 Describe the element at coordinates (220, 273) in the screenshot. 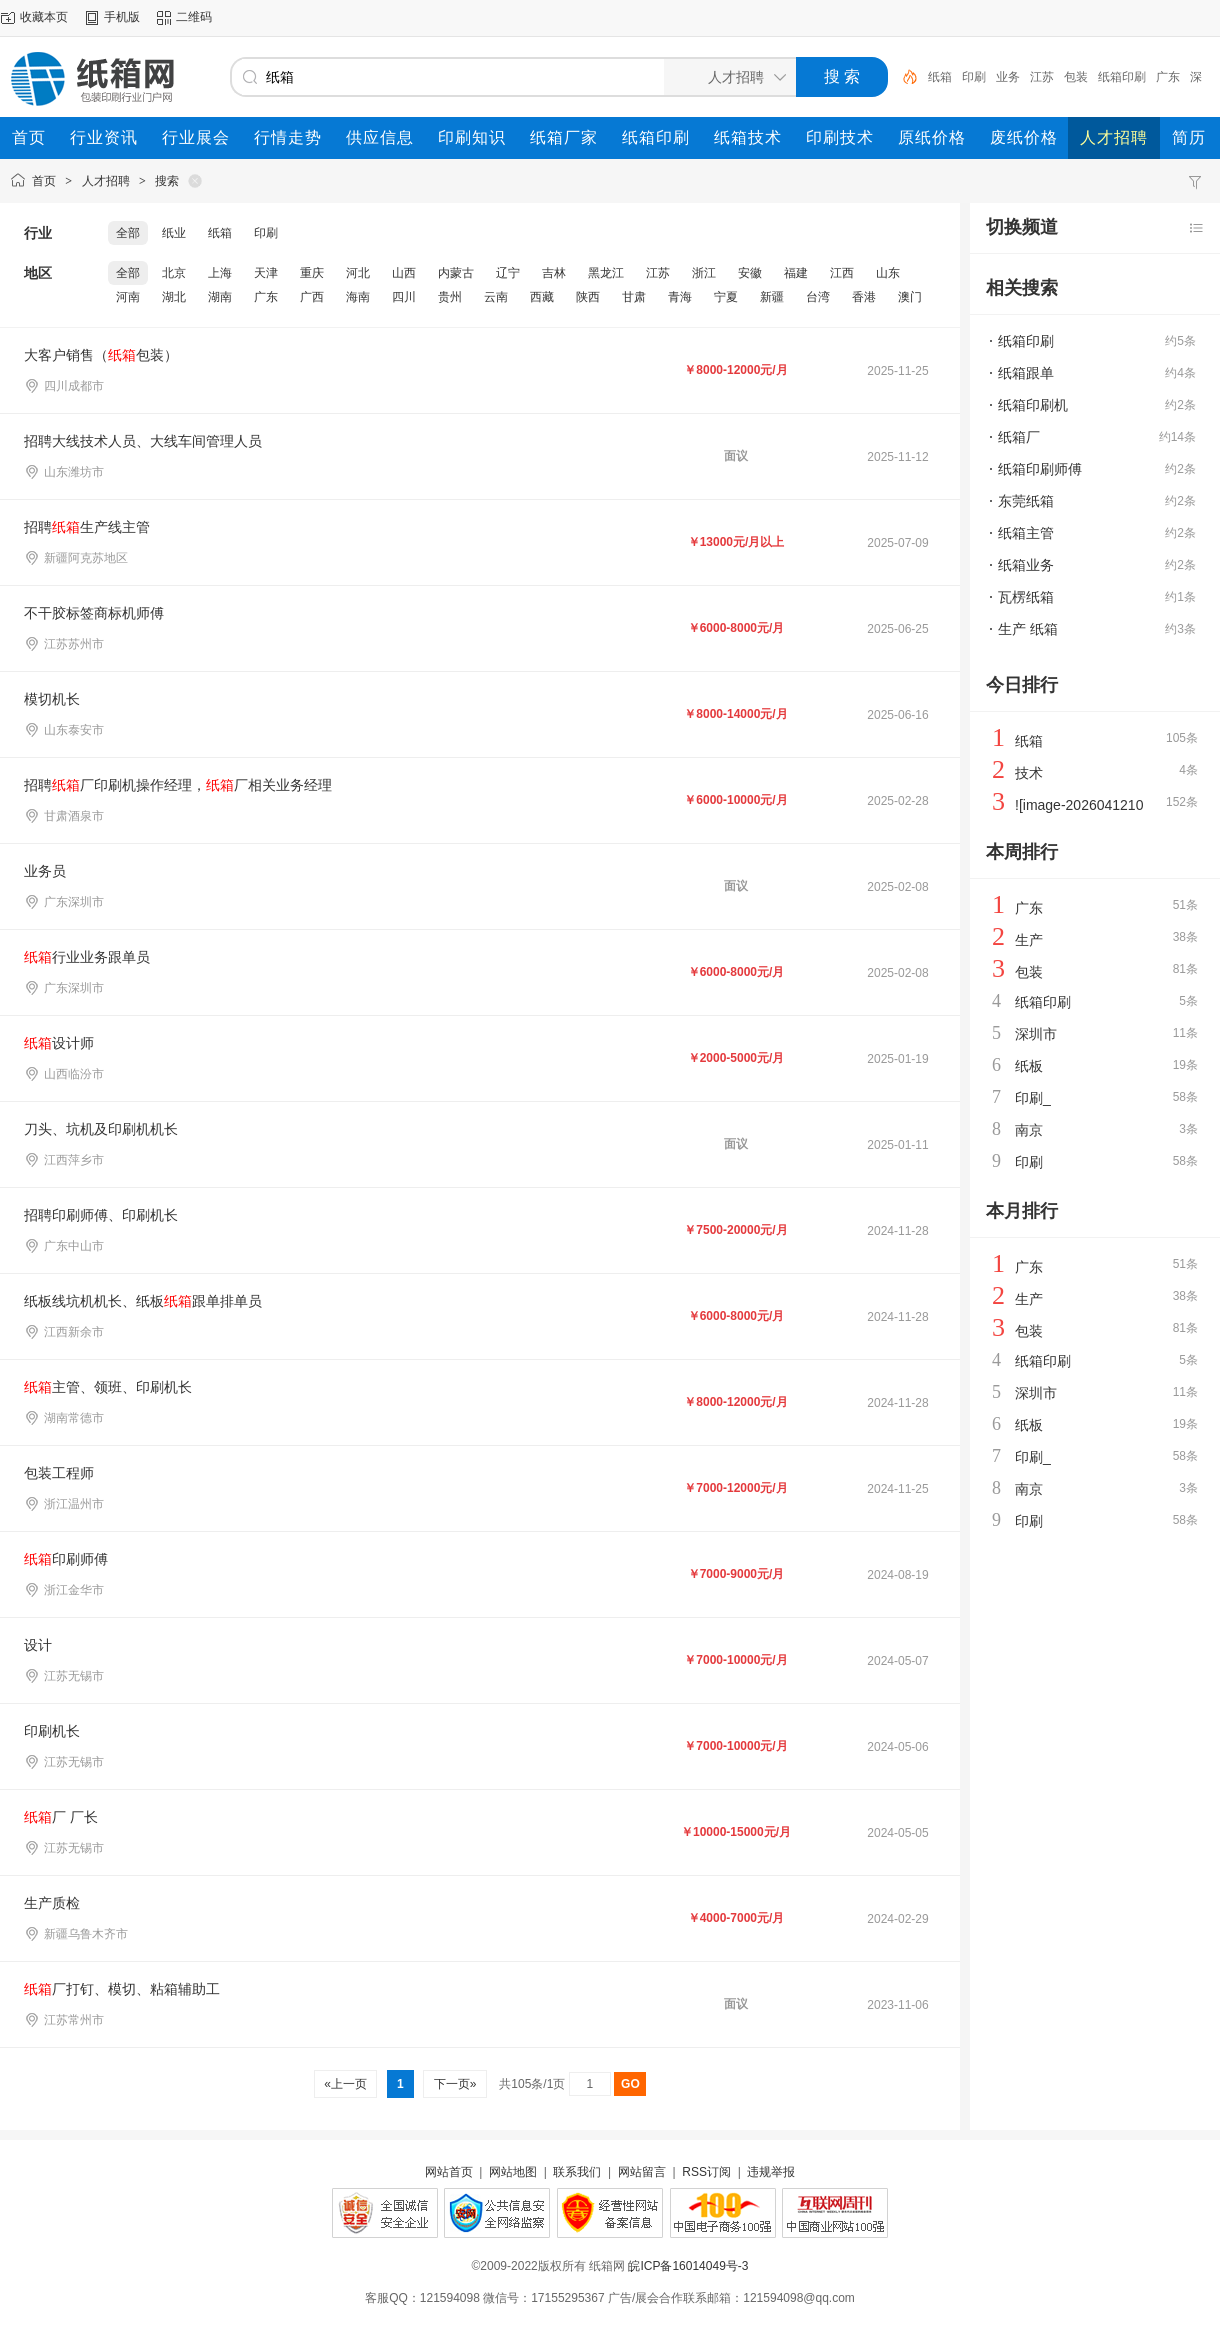

I see `上海` at that location.